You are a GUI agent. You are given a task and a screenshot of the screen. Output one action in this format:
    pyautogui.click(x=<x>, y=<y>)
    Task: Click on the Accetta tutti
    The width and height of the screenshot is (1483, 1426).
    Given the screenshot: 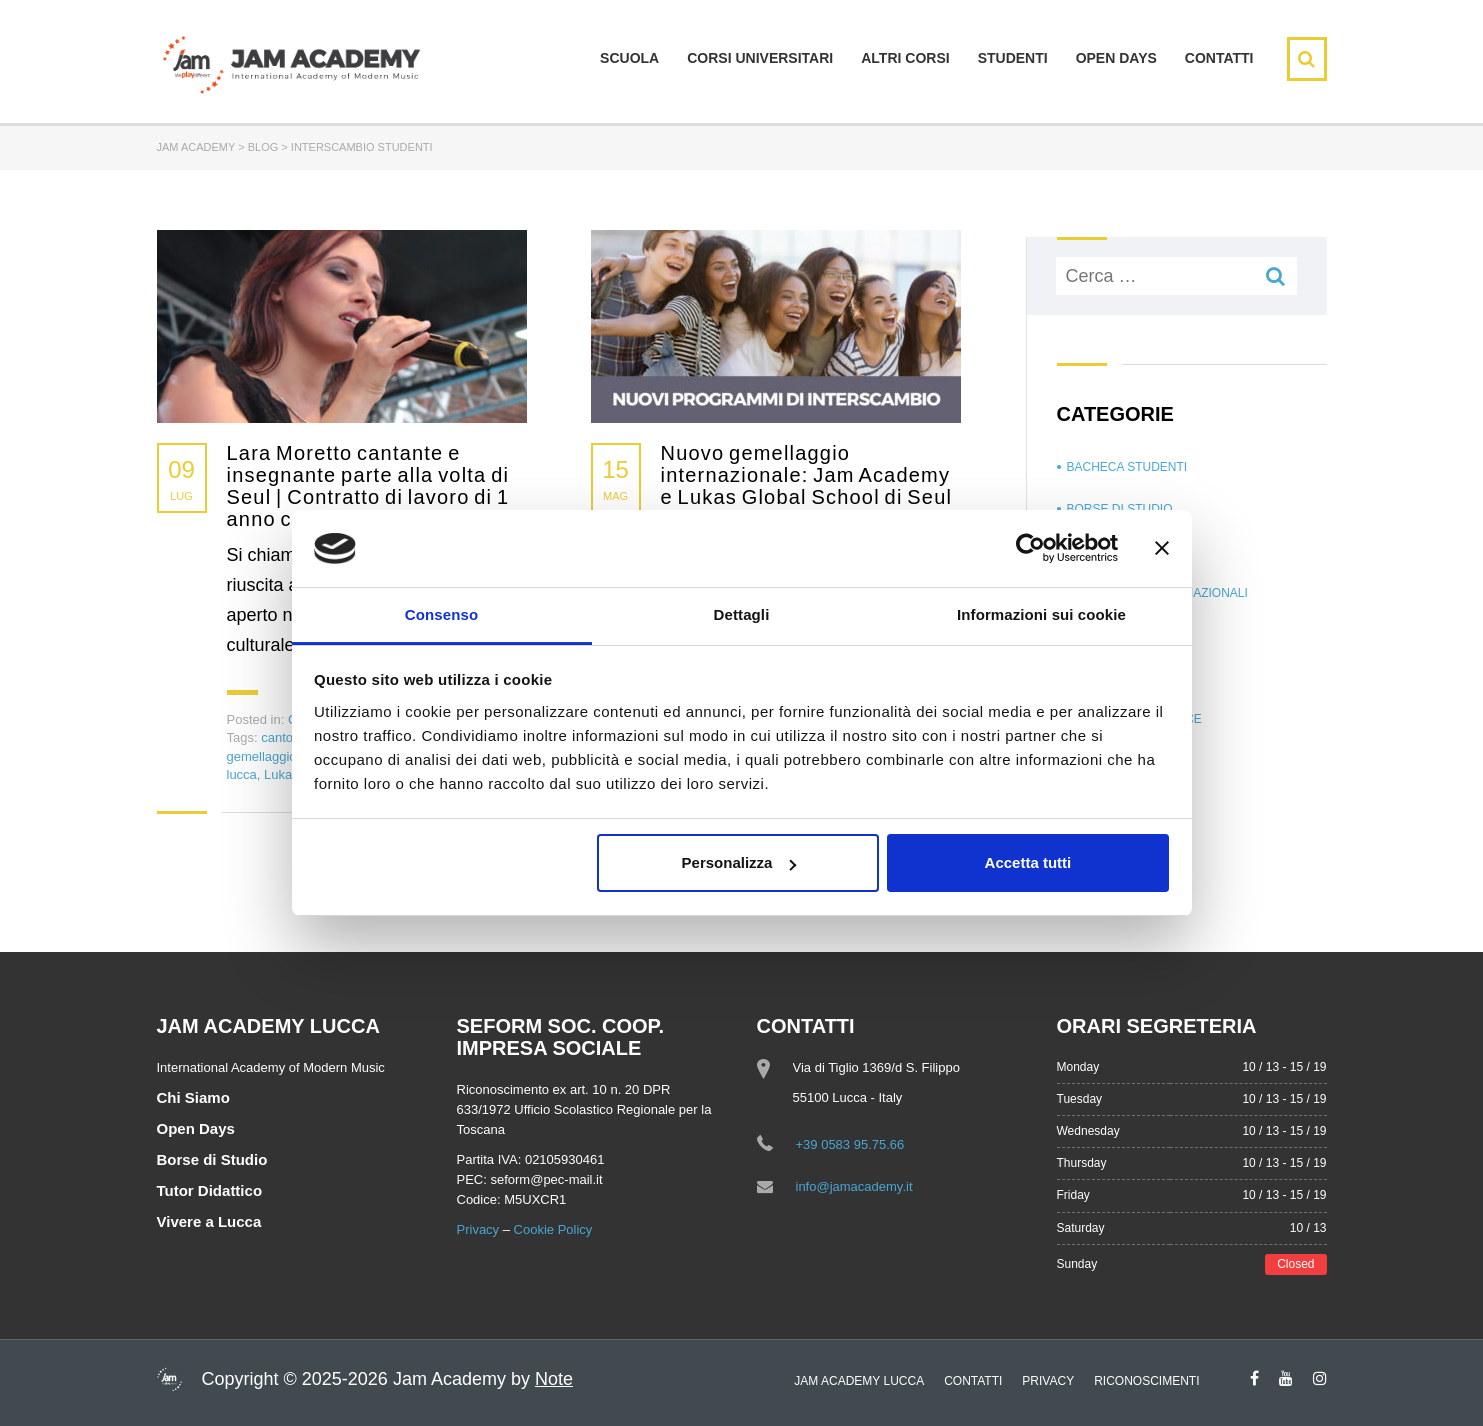 What is the action you would take?
    pyautogui.click(x=1028, y=862)
    